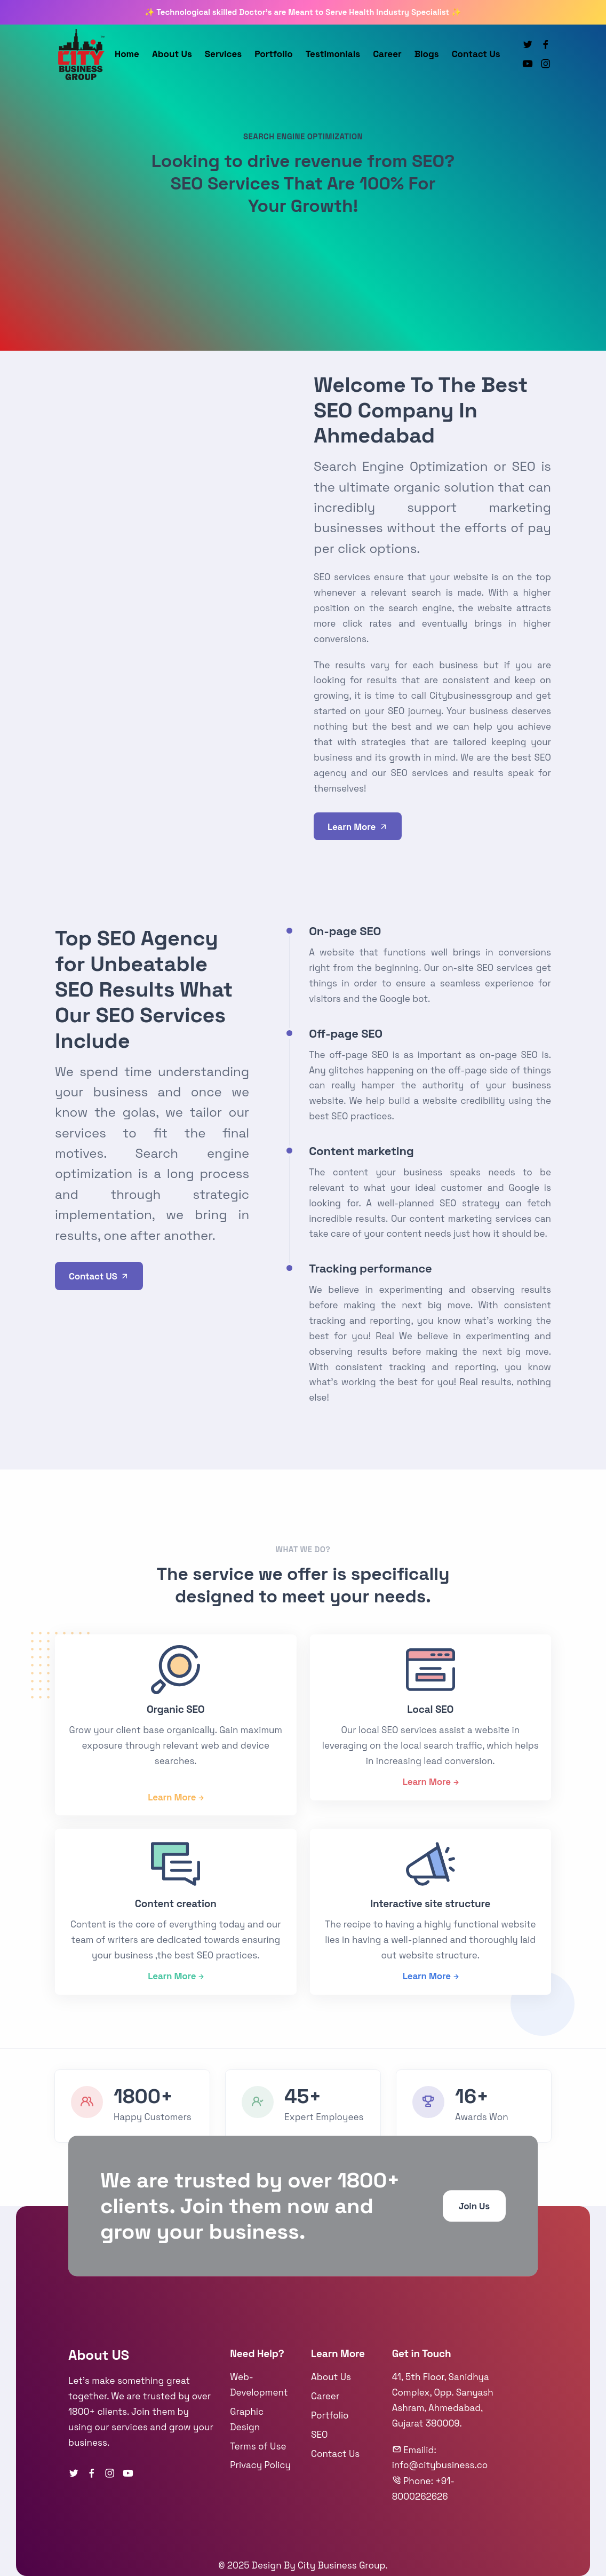  I want to click on Contact US, so click(99, 1276).